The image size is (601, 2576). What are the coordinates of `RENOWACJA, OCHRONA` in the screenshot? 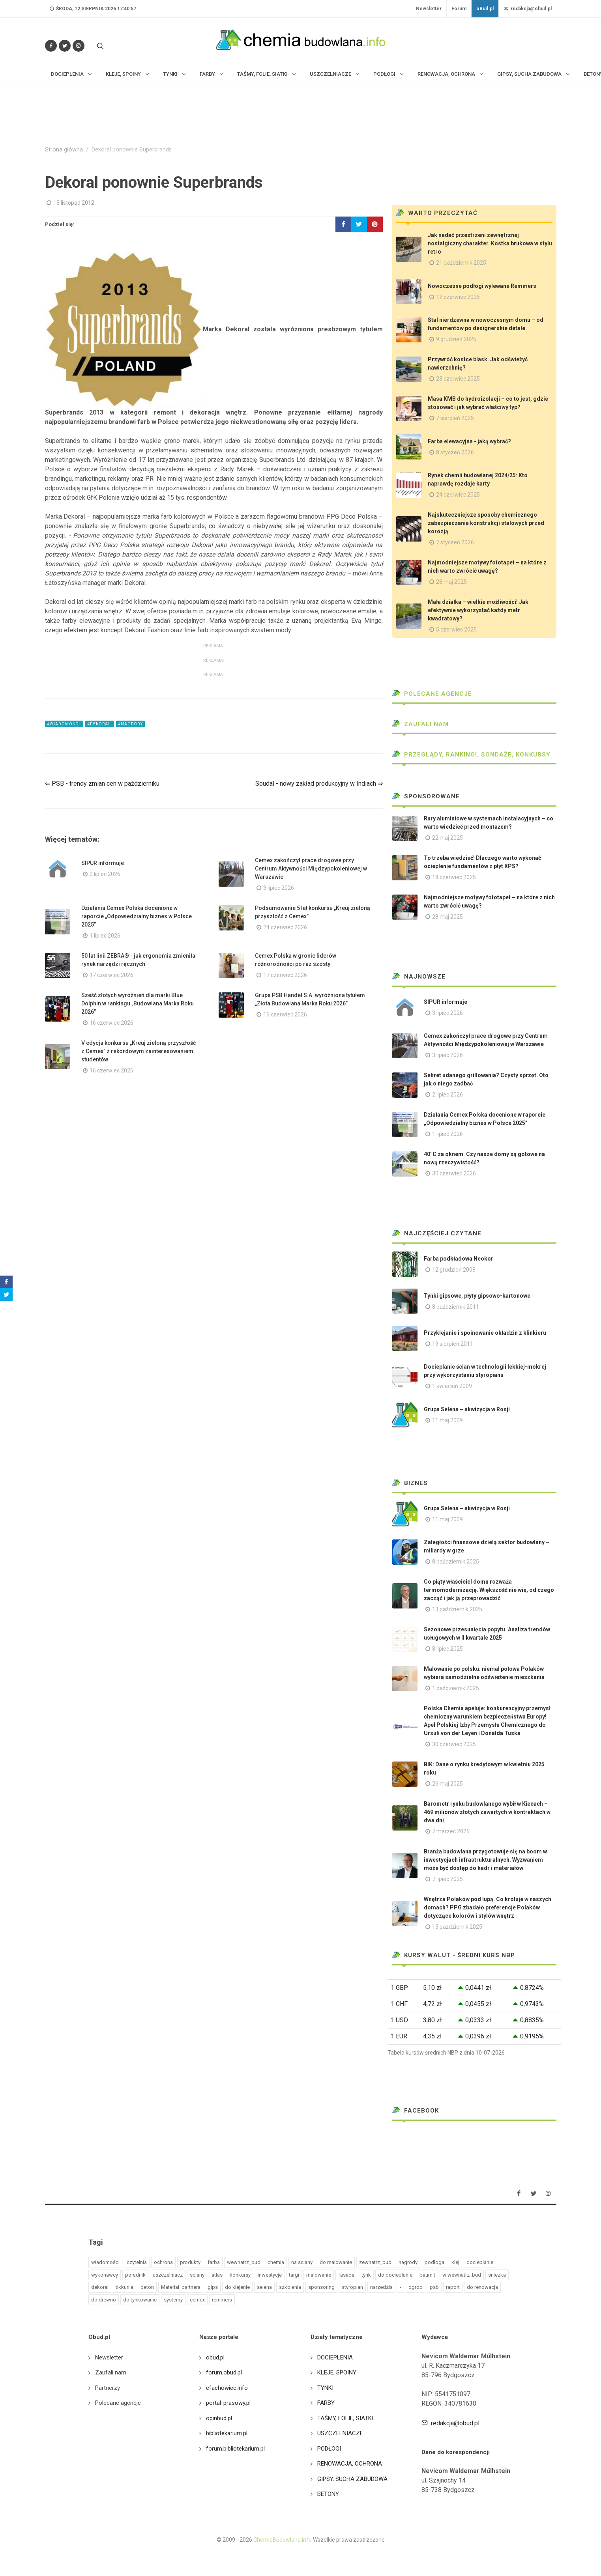 It's located at (349, 2463).